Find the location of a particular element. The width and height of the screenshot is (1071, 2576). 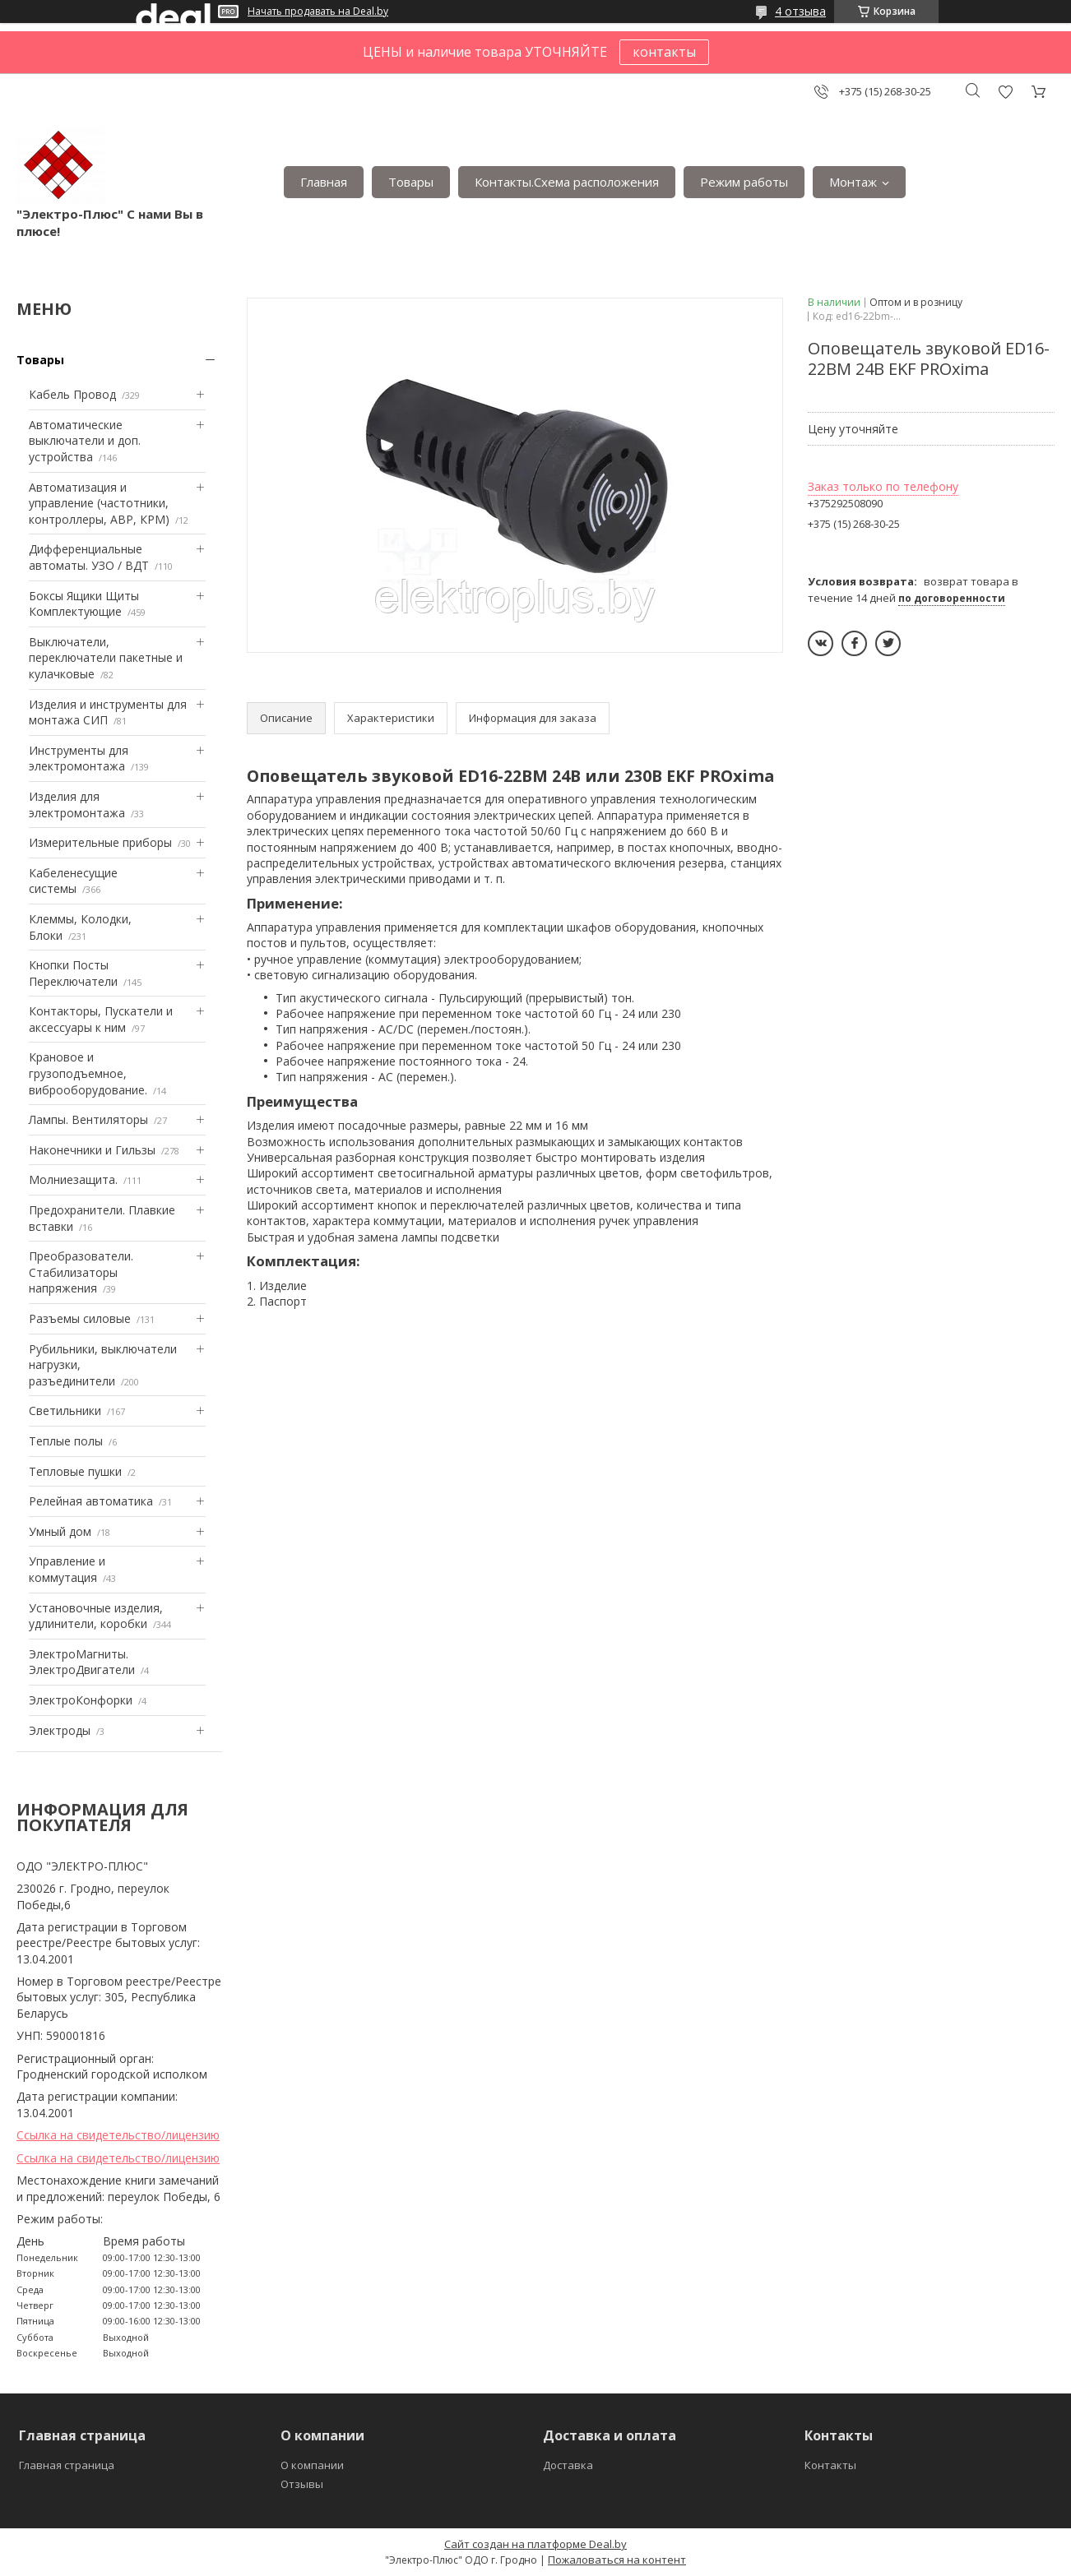

Электроды is located at coordinates (59, 1730).